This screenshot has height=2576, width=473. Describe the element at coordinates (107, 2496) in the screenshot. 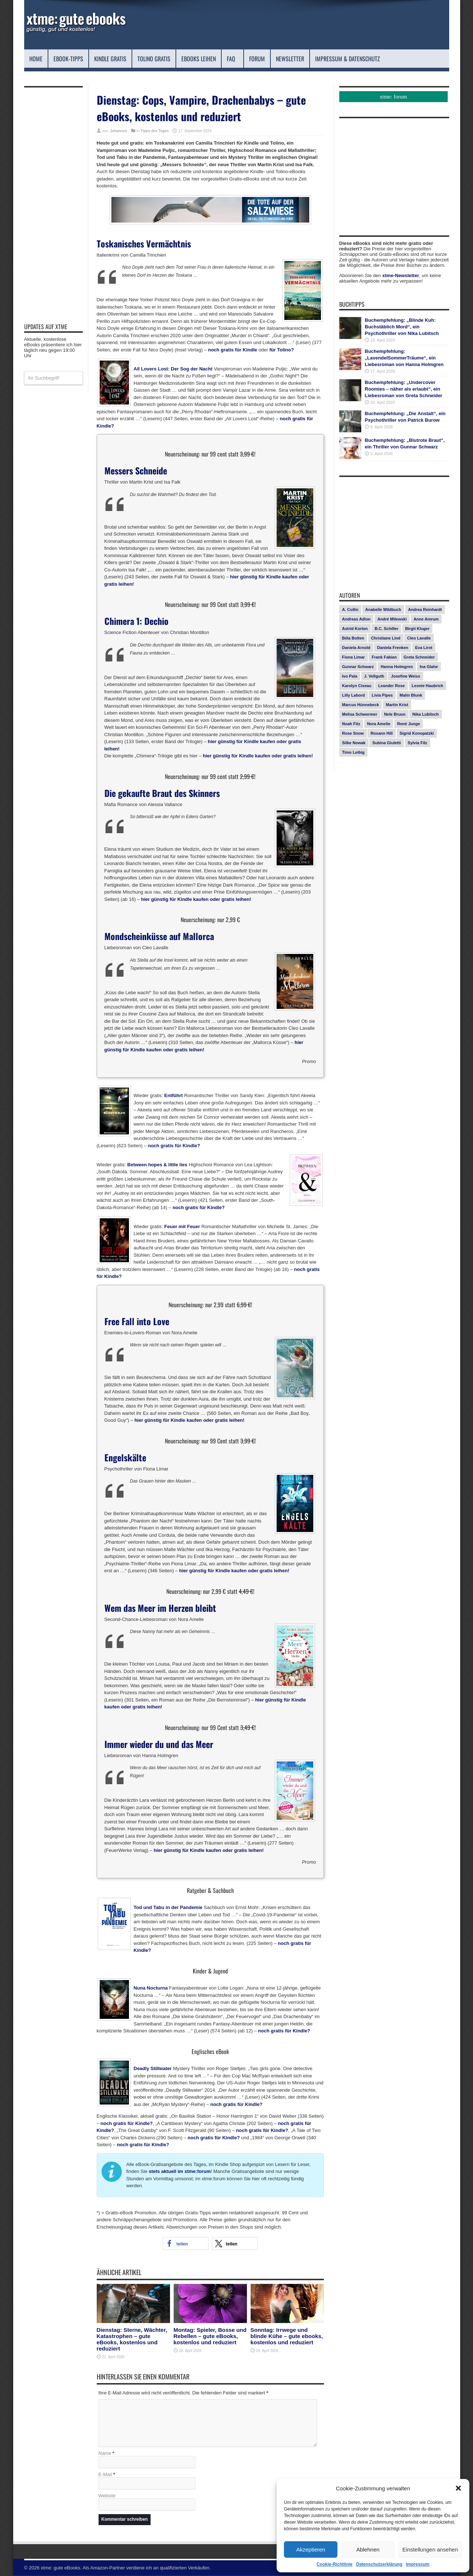

I see `Website` at that location.